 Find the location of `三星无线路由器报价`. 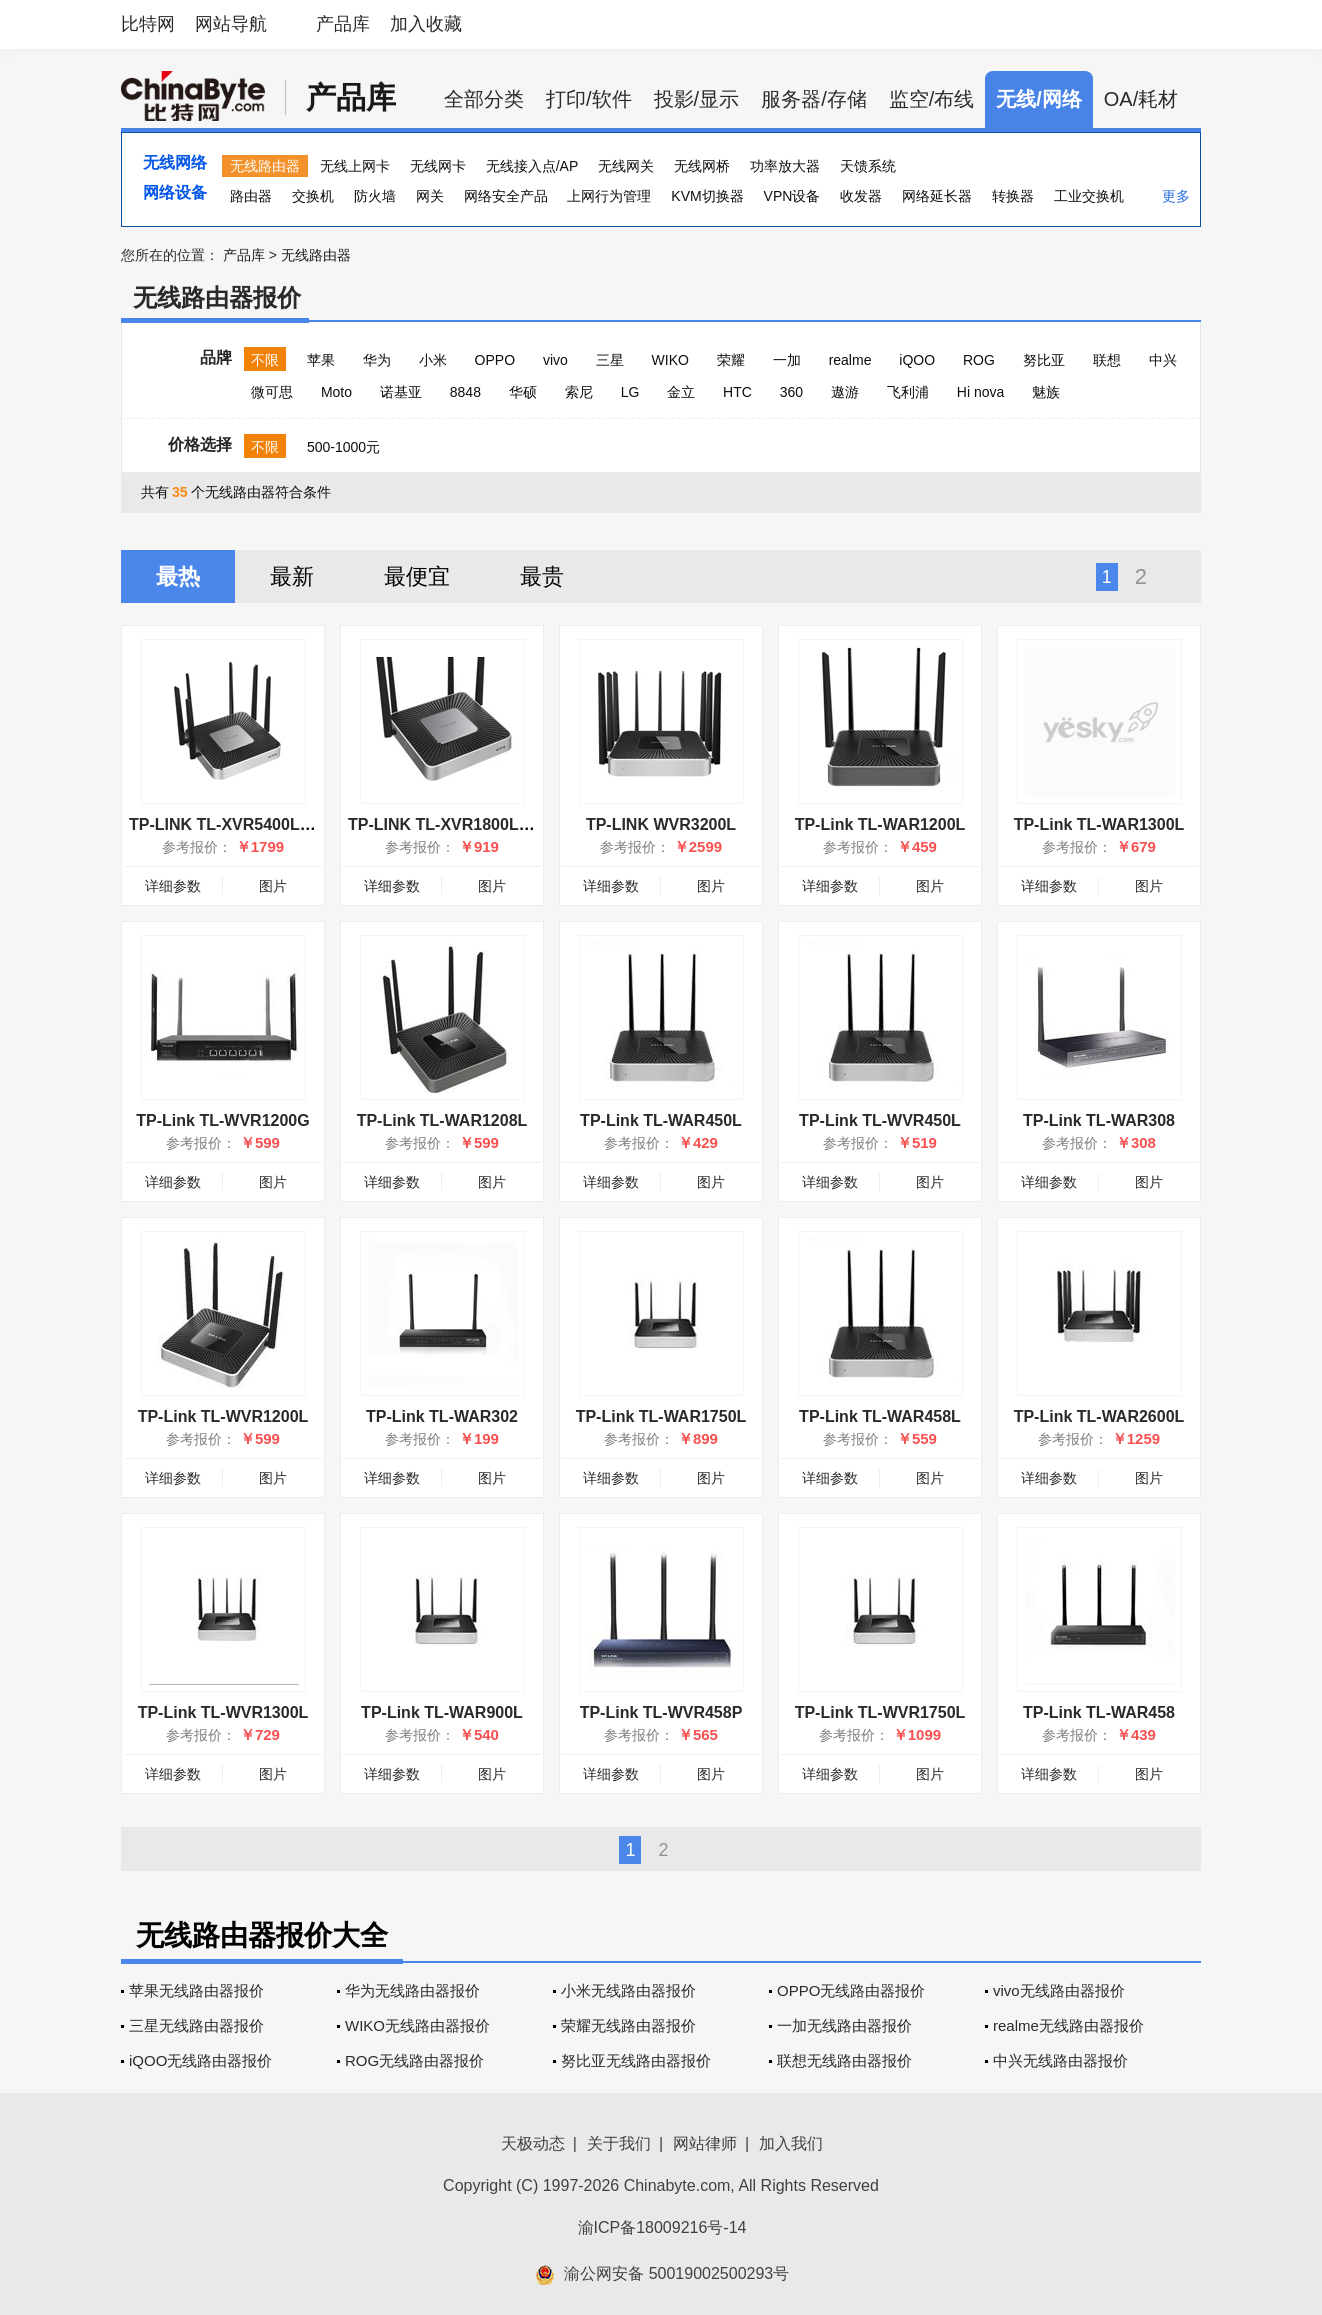

三星无线路由器报价 is located at coordinates (196, 2025).